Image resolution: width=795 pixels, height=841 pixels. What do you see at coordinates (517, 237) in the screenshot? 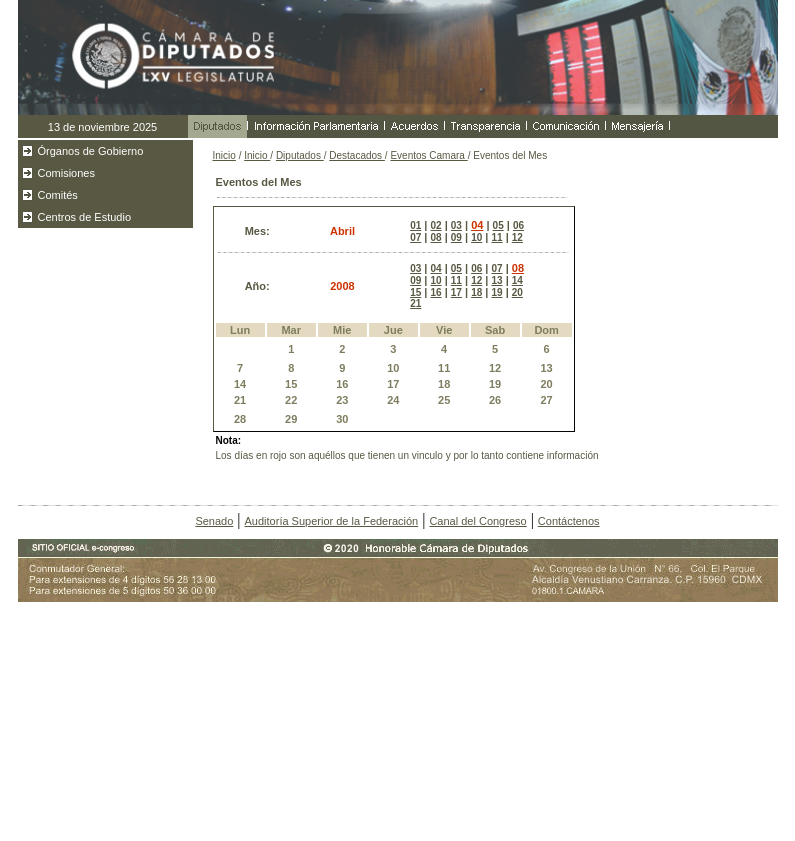
I see `12` at bounding box center [517, 237].